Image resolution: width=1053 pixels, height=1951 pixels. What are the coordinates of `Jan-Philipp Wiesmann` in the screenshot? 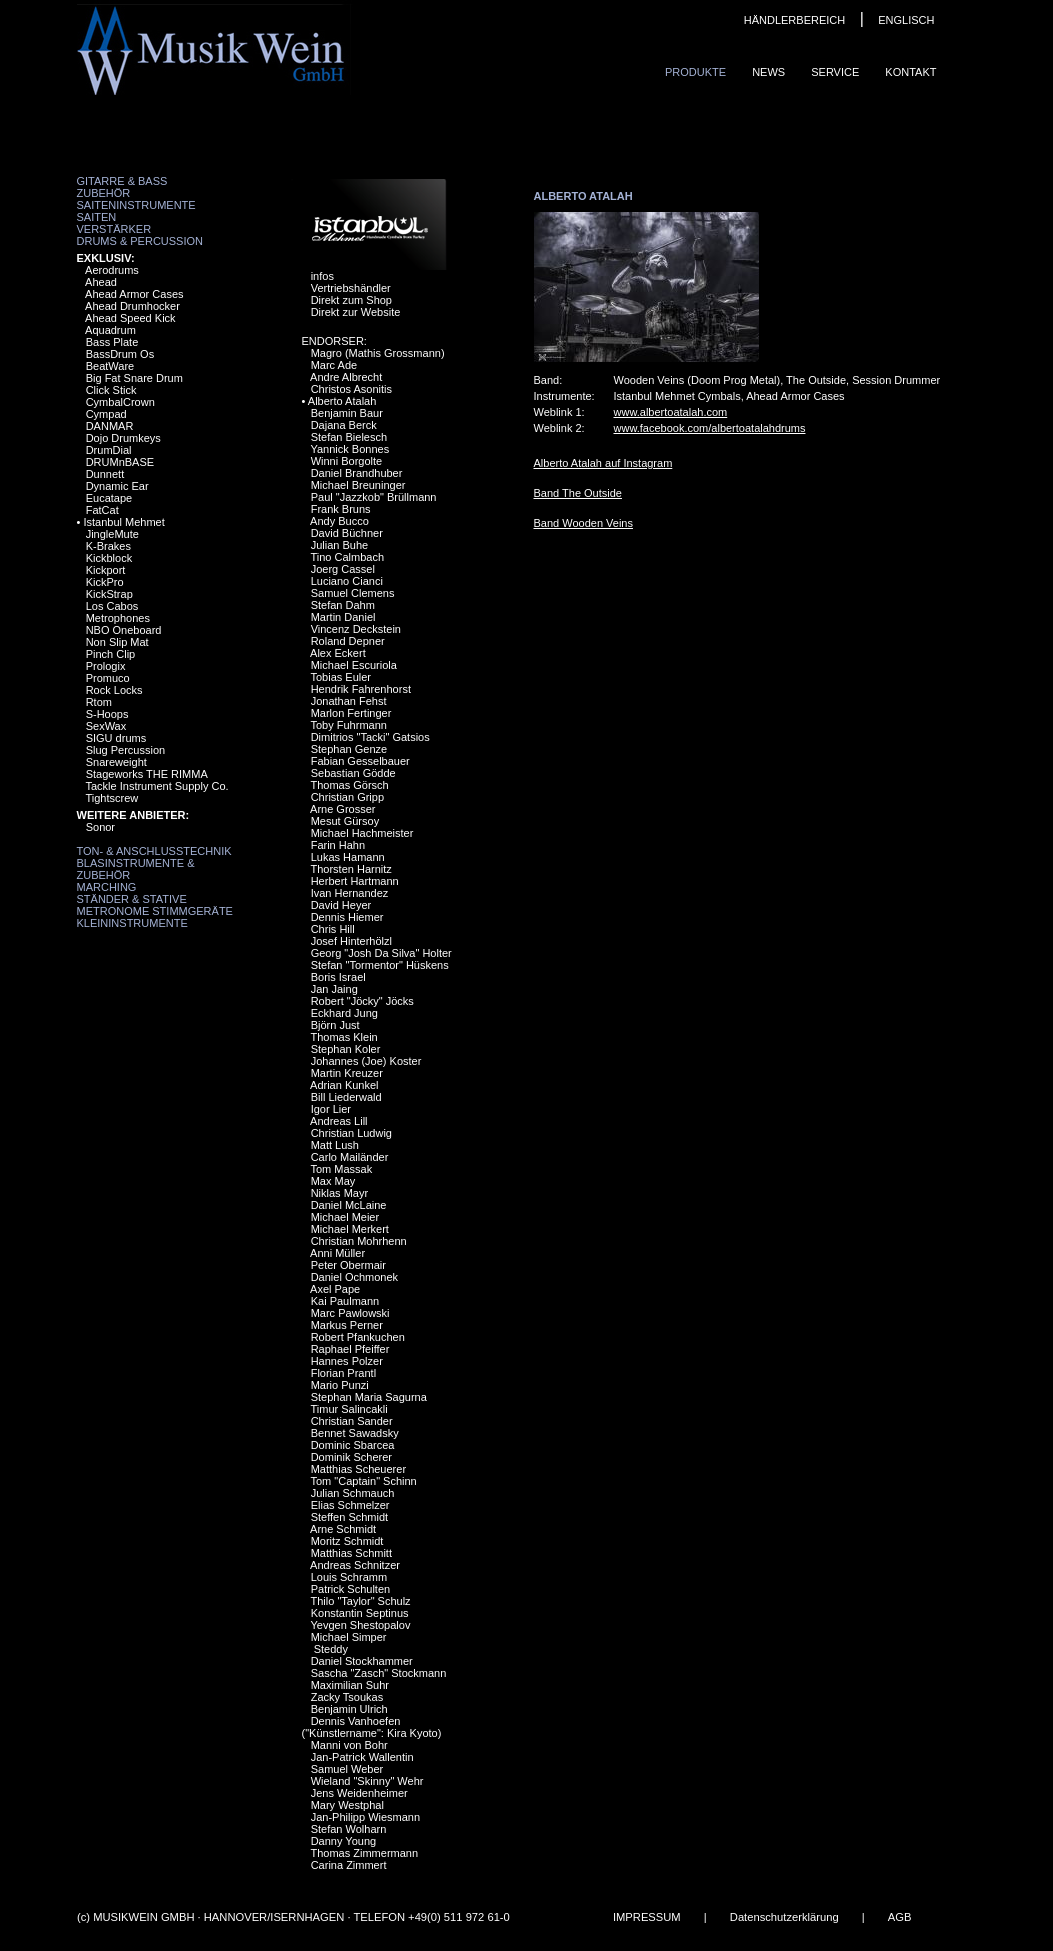 It's located at (365, 1817).